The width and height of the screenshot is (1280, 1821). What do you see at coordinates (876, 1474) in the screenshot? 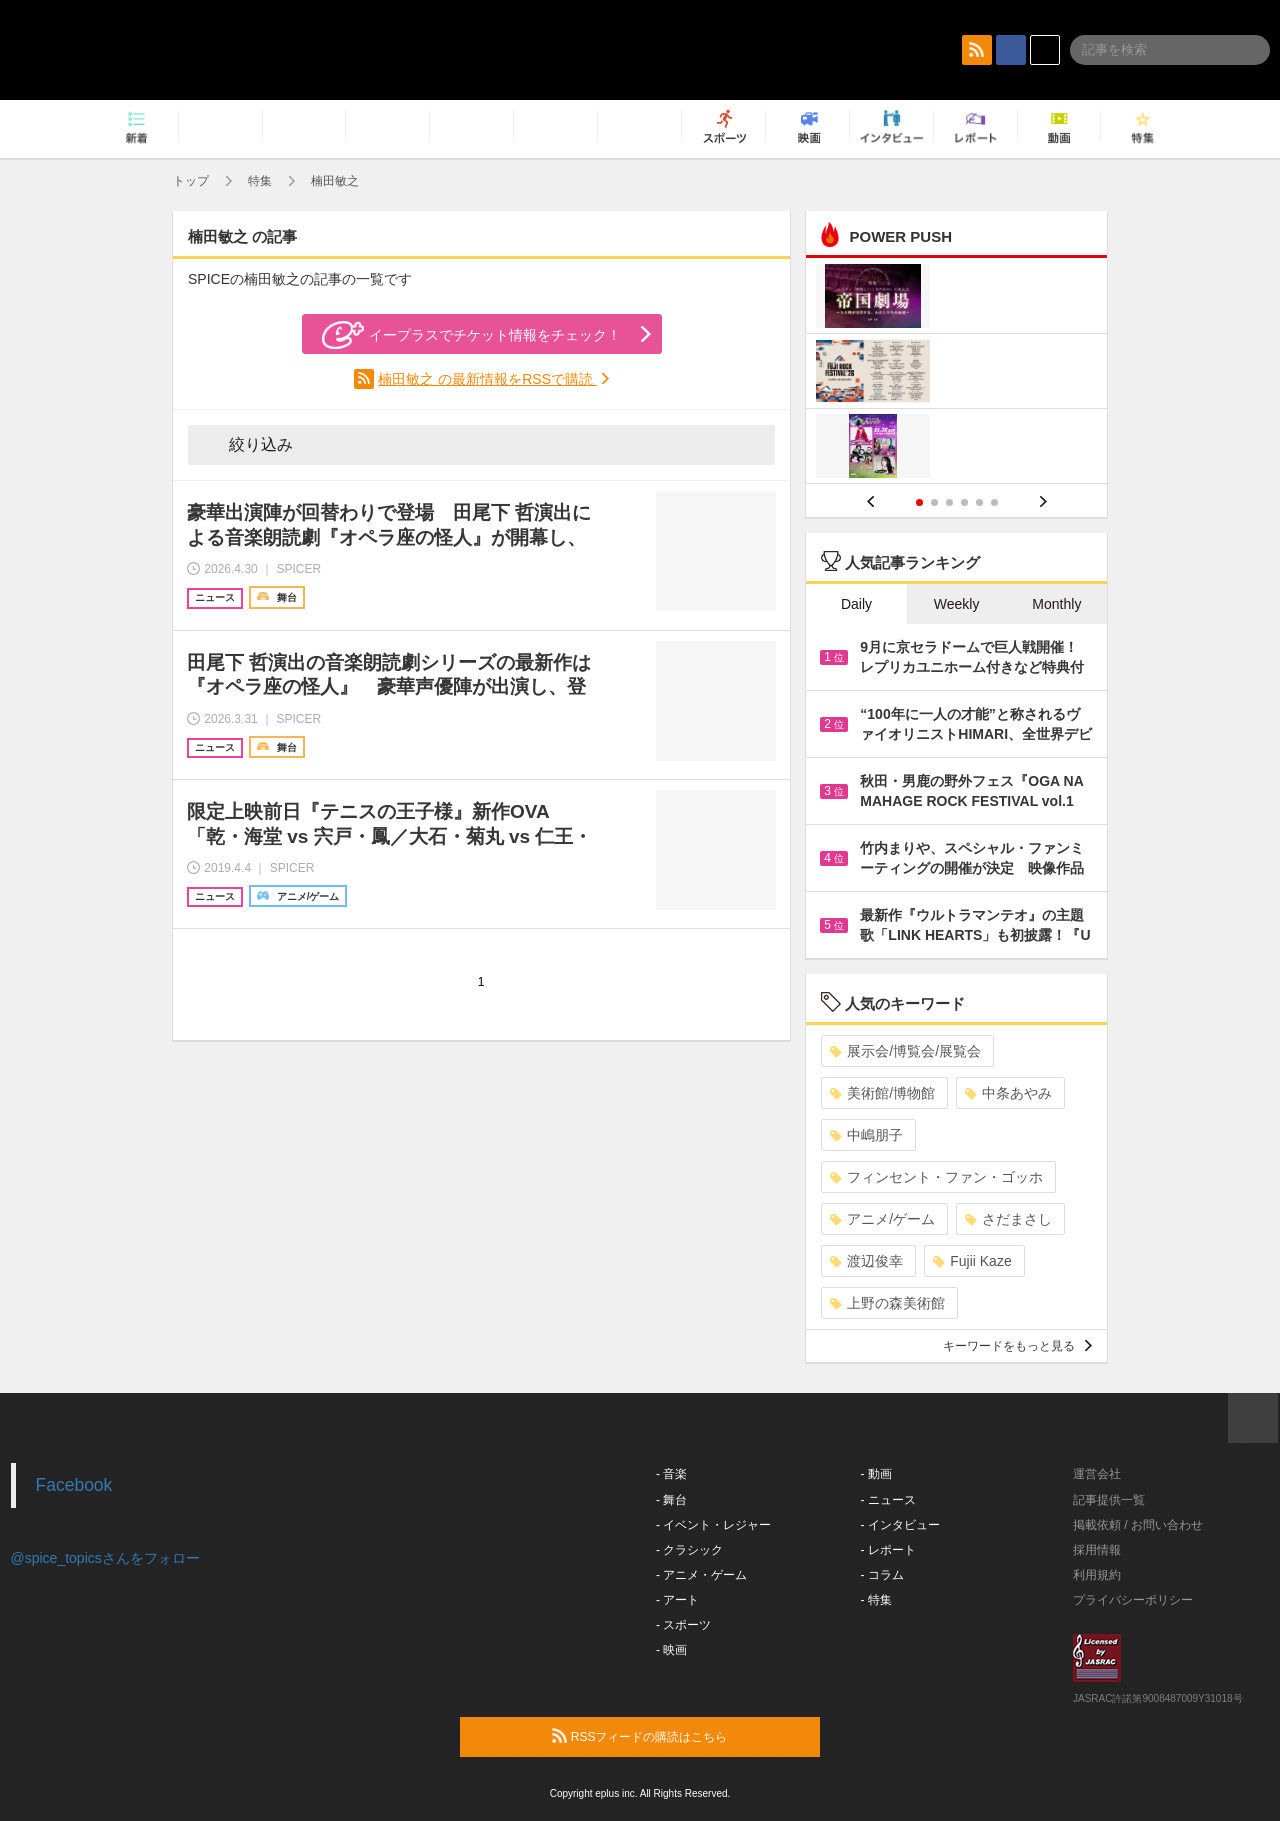
I see `- 動画` at bounding box center [876, 1474].